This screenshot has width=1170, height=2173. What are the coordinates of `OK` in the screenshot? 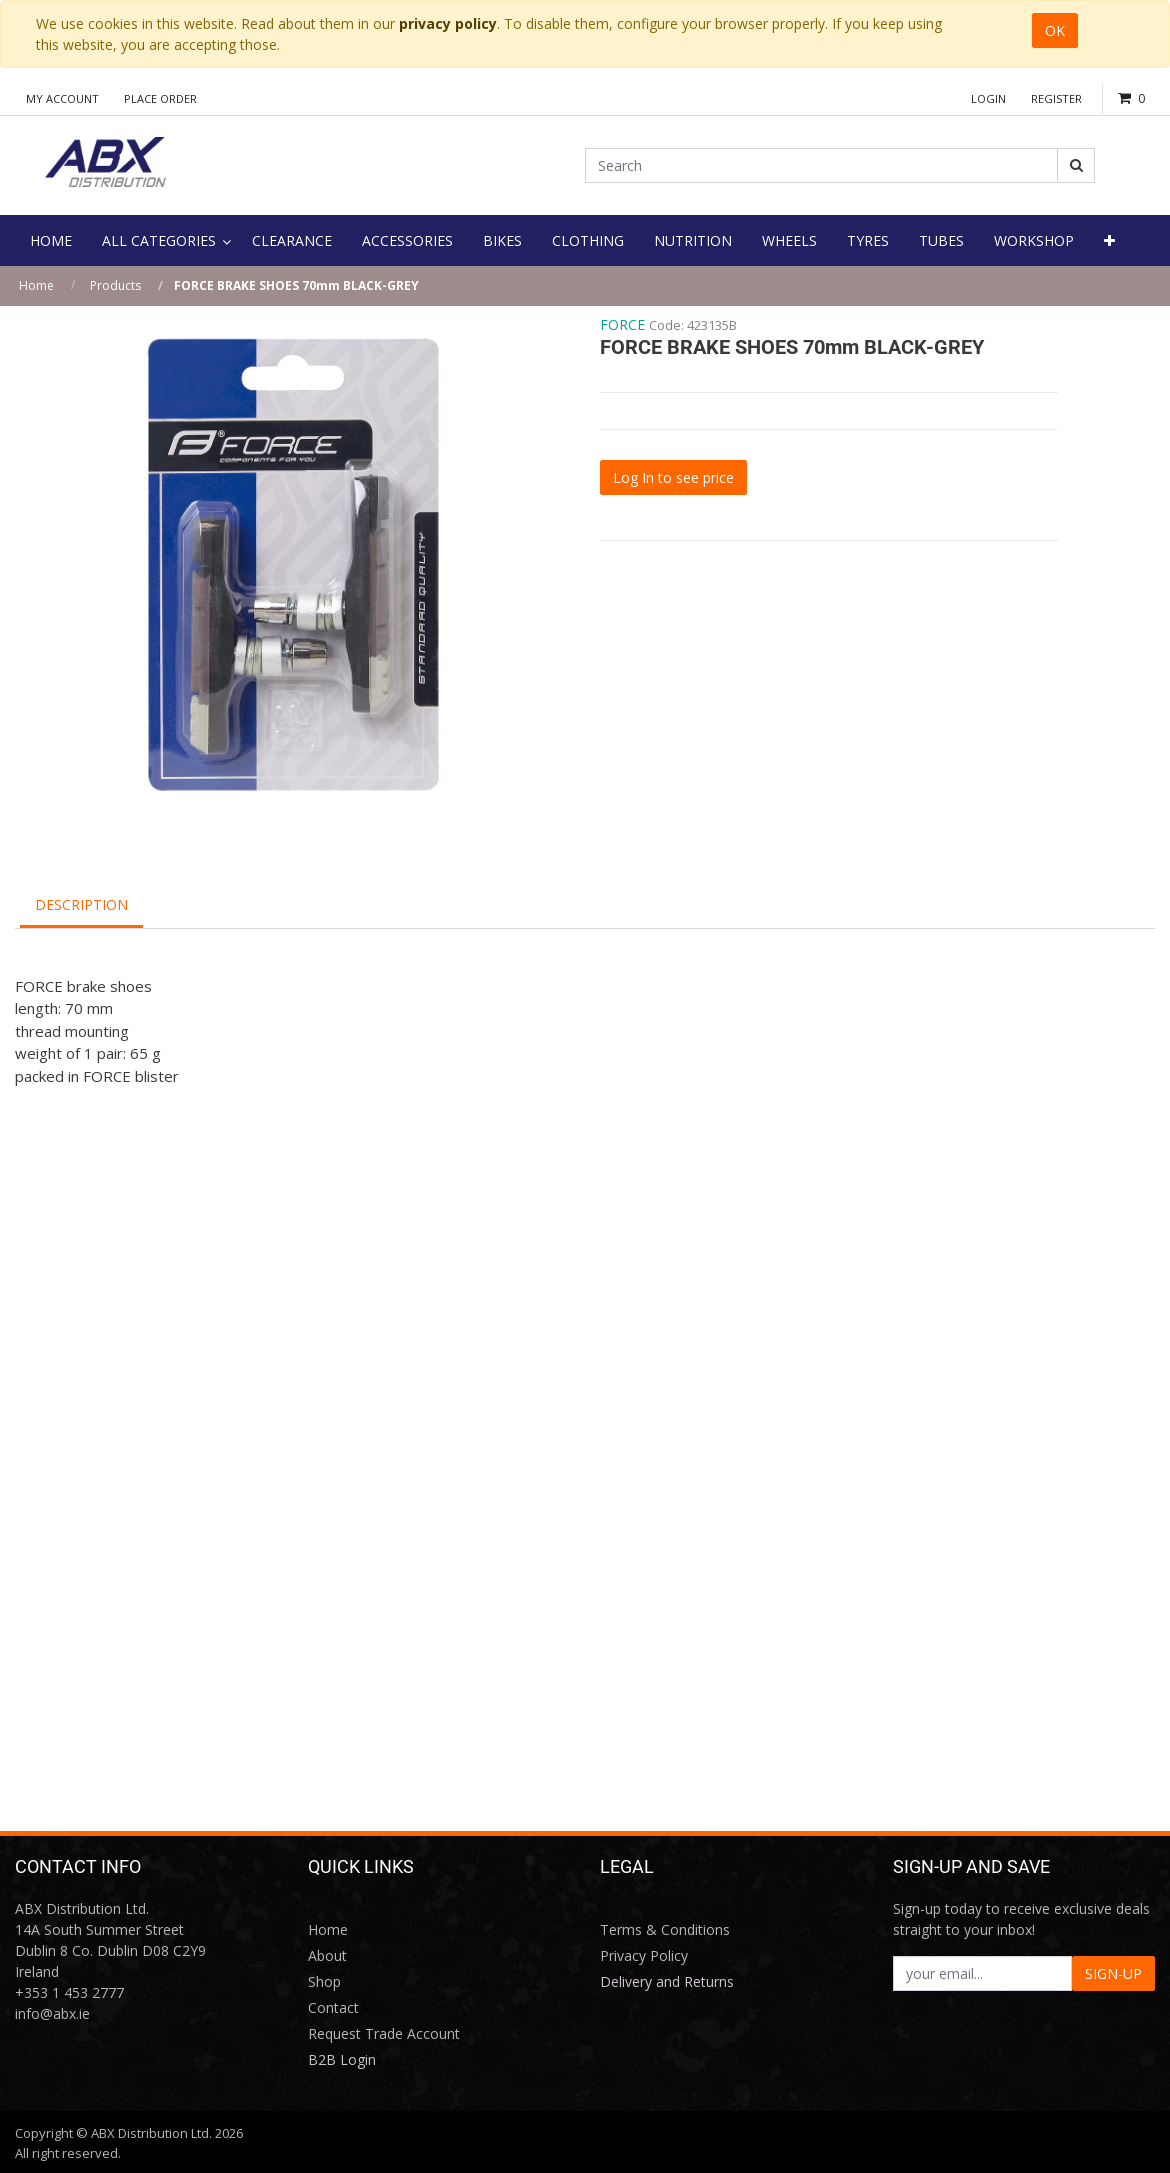 It's located at (1055, 30).